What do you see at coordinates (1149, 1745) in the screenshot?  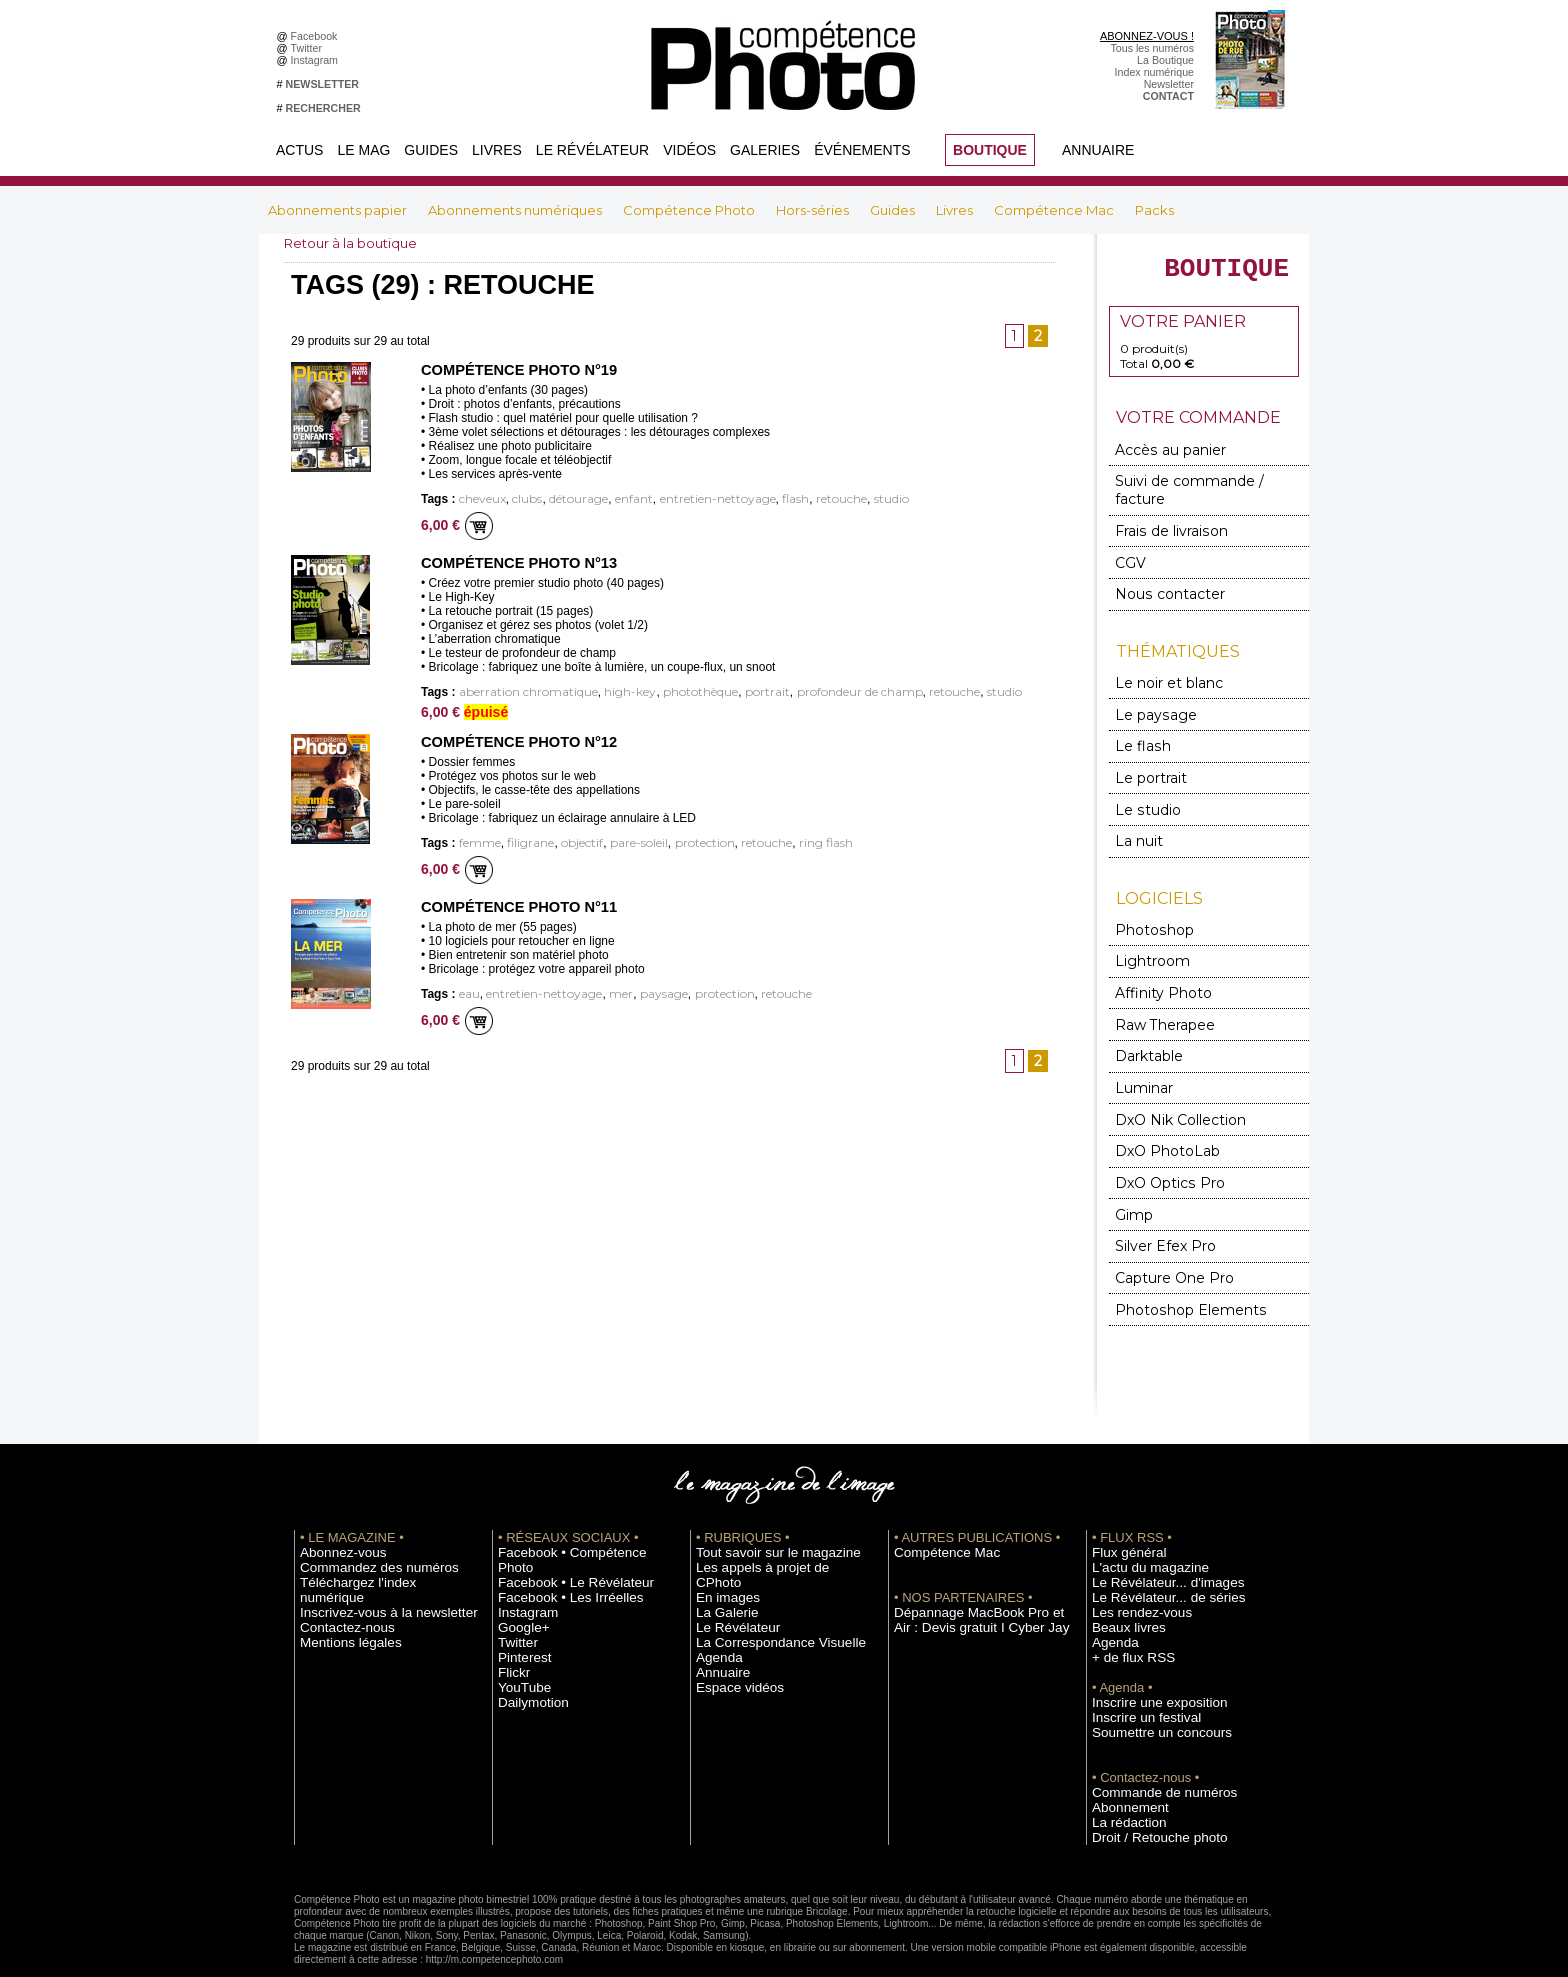 I see `Commande de numéros` at bounding box center [1149, 1745].